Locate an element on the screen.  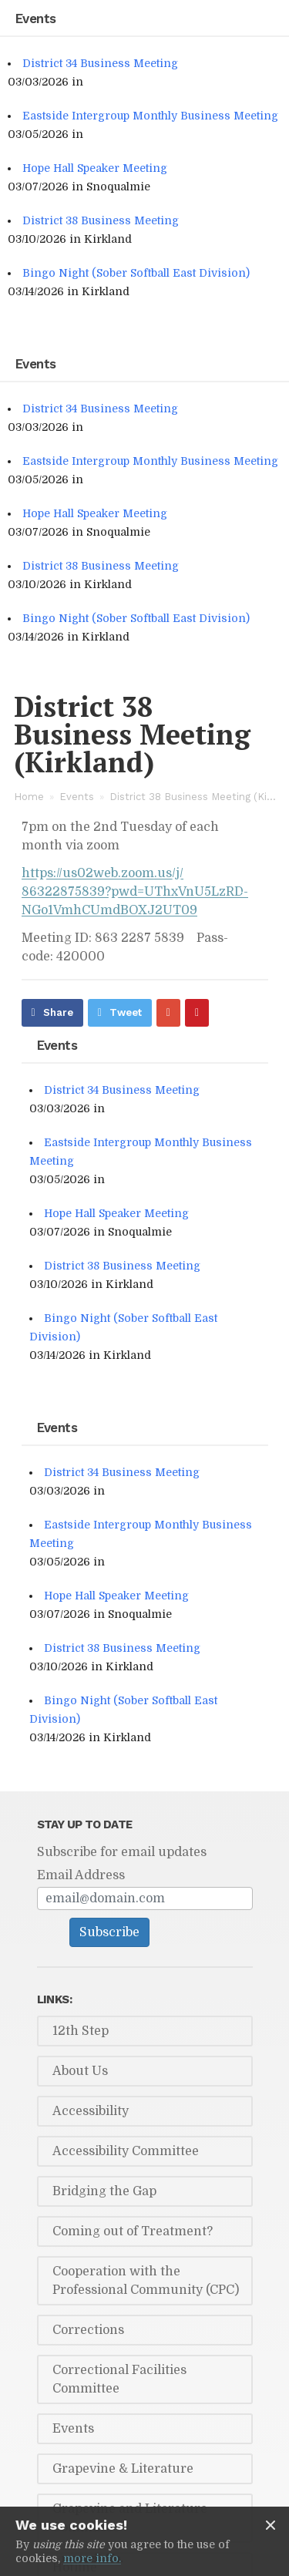
Hope Hall Speaker Meeting is located at coordinates (94, 168).